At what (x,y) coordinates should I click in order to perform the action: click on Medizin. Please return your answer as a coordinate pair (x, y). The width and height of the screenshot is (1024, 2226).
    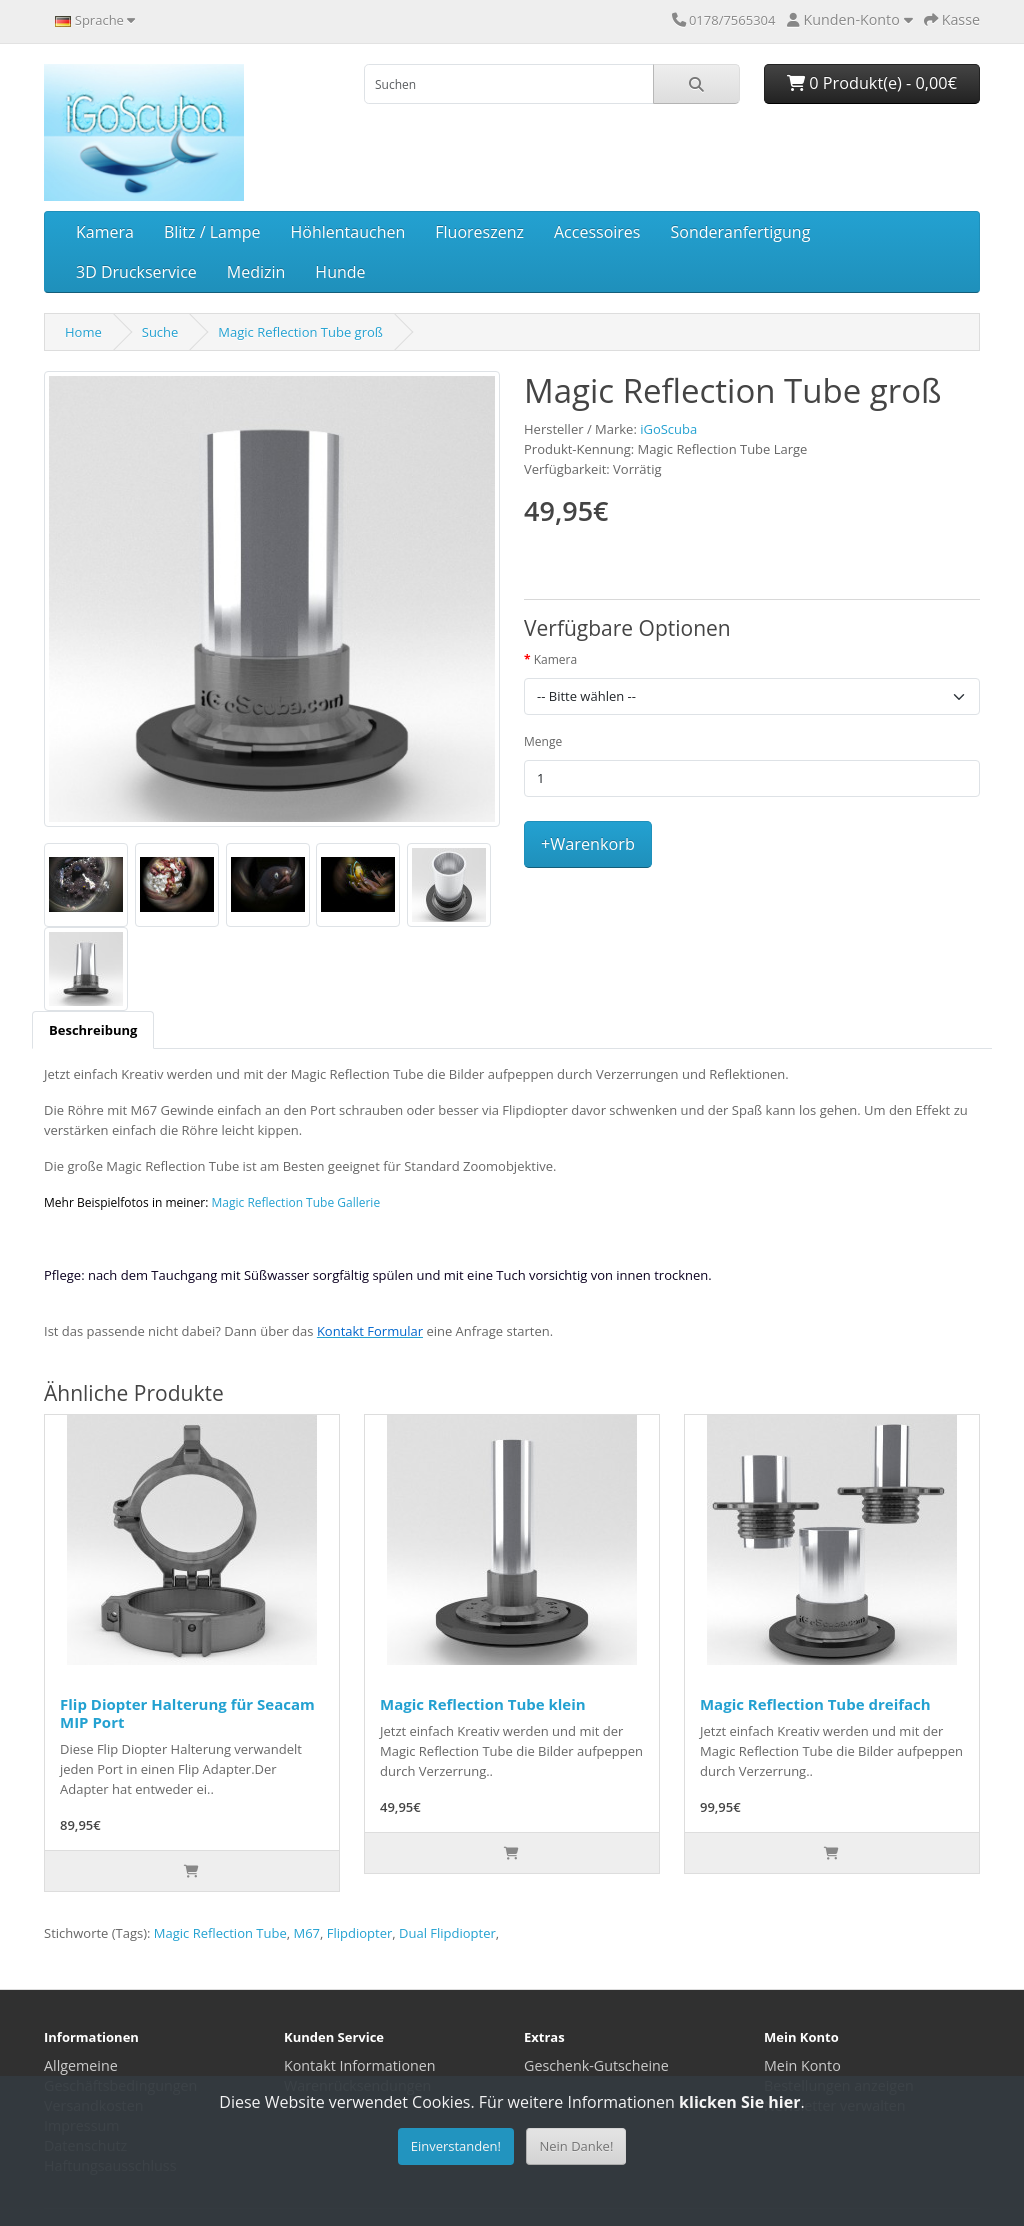
    Looking at the image, I should click on (256, 272).